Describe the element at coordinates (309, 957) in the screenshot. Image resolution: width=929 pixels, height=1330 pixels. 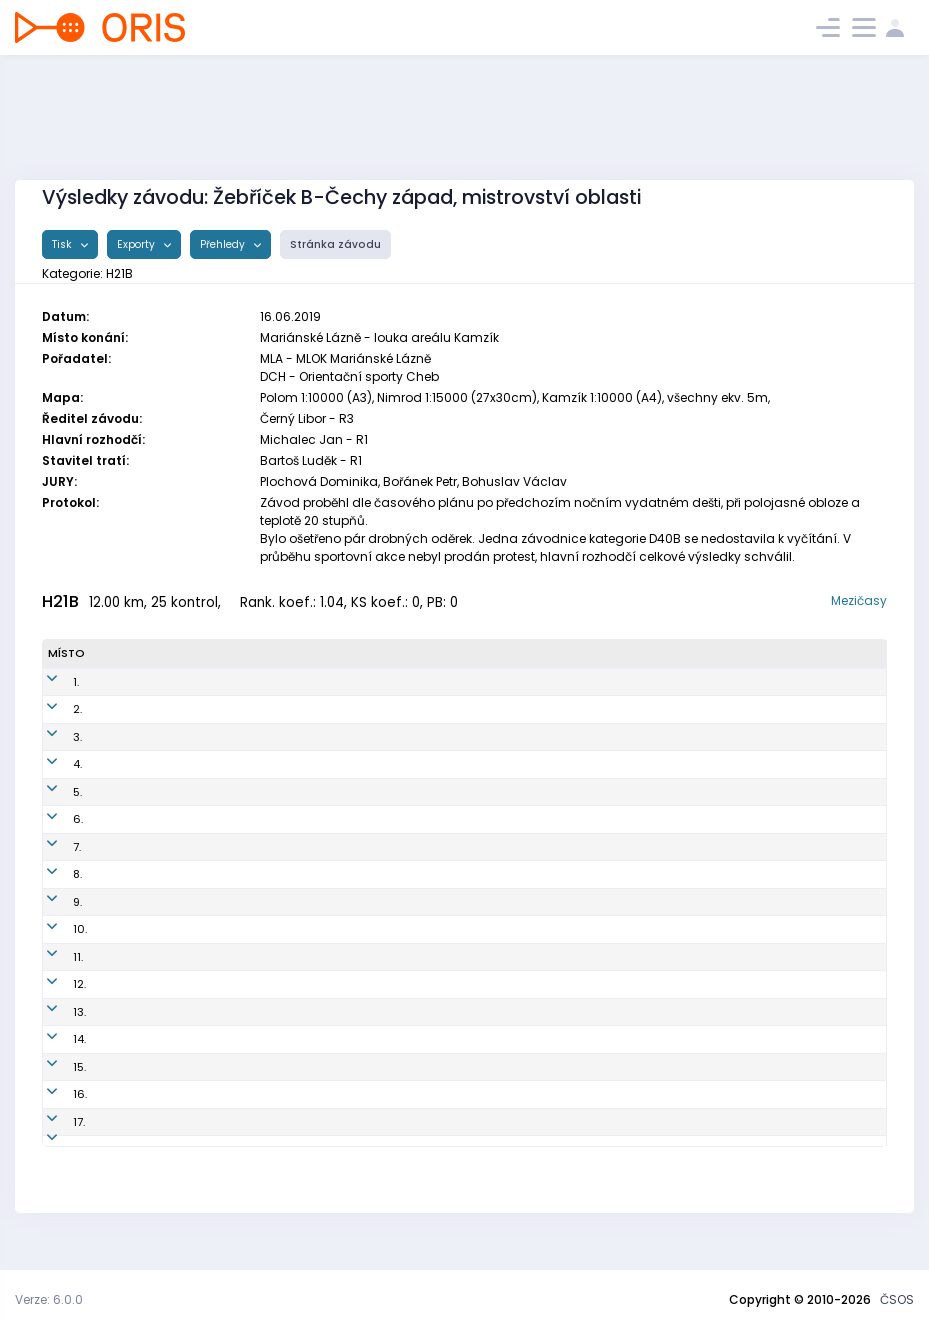
I see `CHA8604` at that location.